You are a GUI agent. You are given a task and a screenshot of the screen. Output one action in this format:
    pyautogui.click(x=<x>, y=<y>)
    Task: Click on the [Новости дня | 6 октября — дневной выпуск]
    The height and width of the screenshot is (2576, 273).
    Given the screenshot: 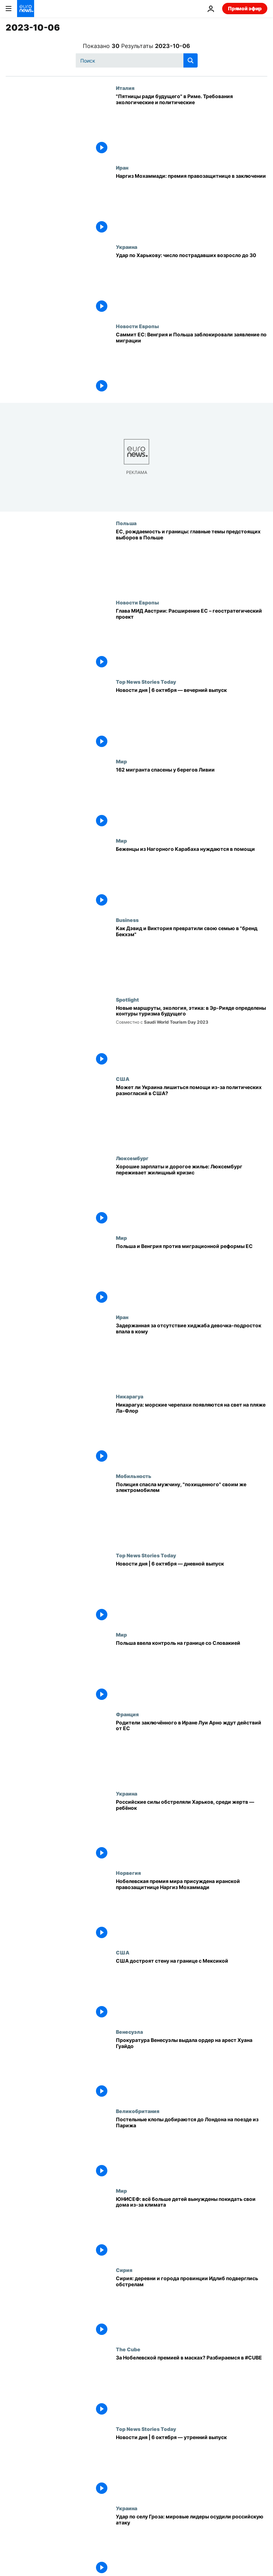 What is the action you would take?
    pyautogui.click(x=191, y=1592)
    